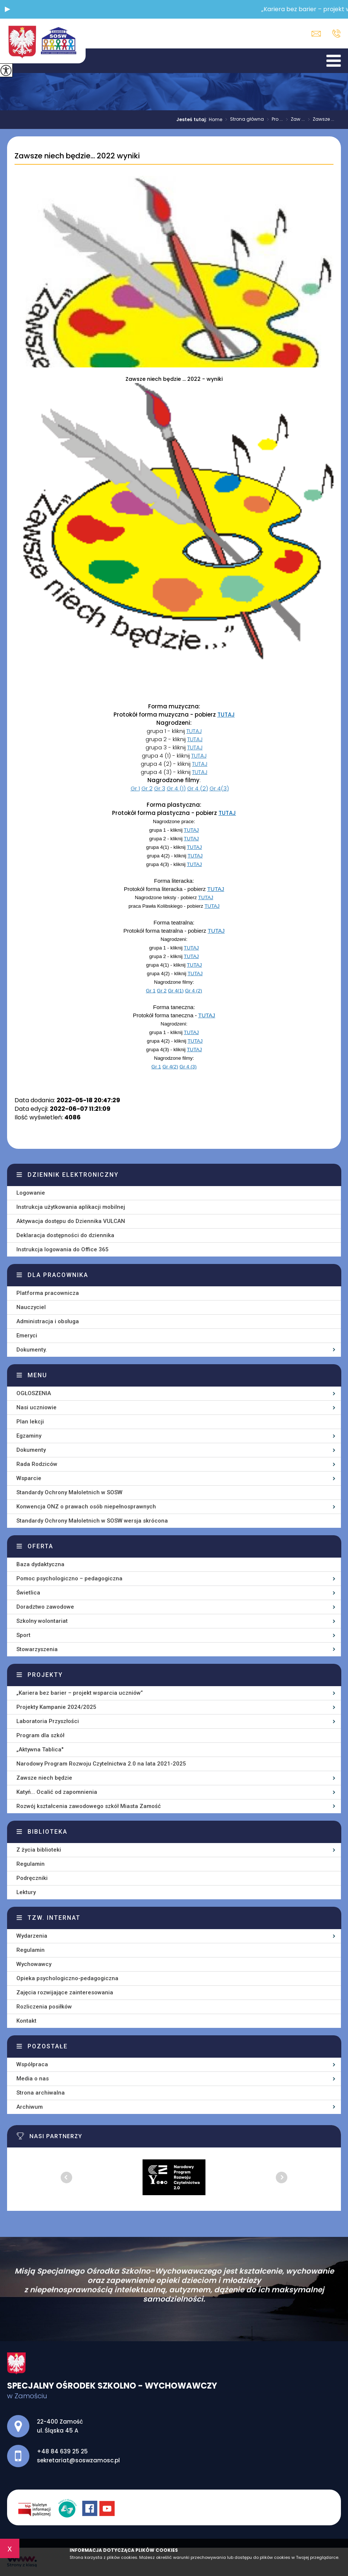 The height and width of the screenshot is (2576, 348). What do you see at coordinates (147, 788) in the screenshot?
I see `Gr 2` at bounding box center [147, 788].